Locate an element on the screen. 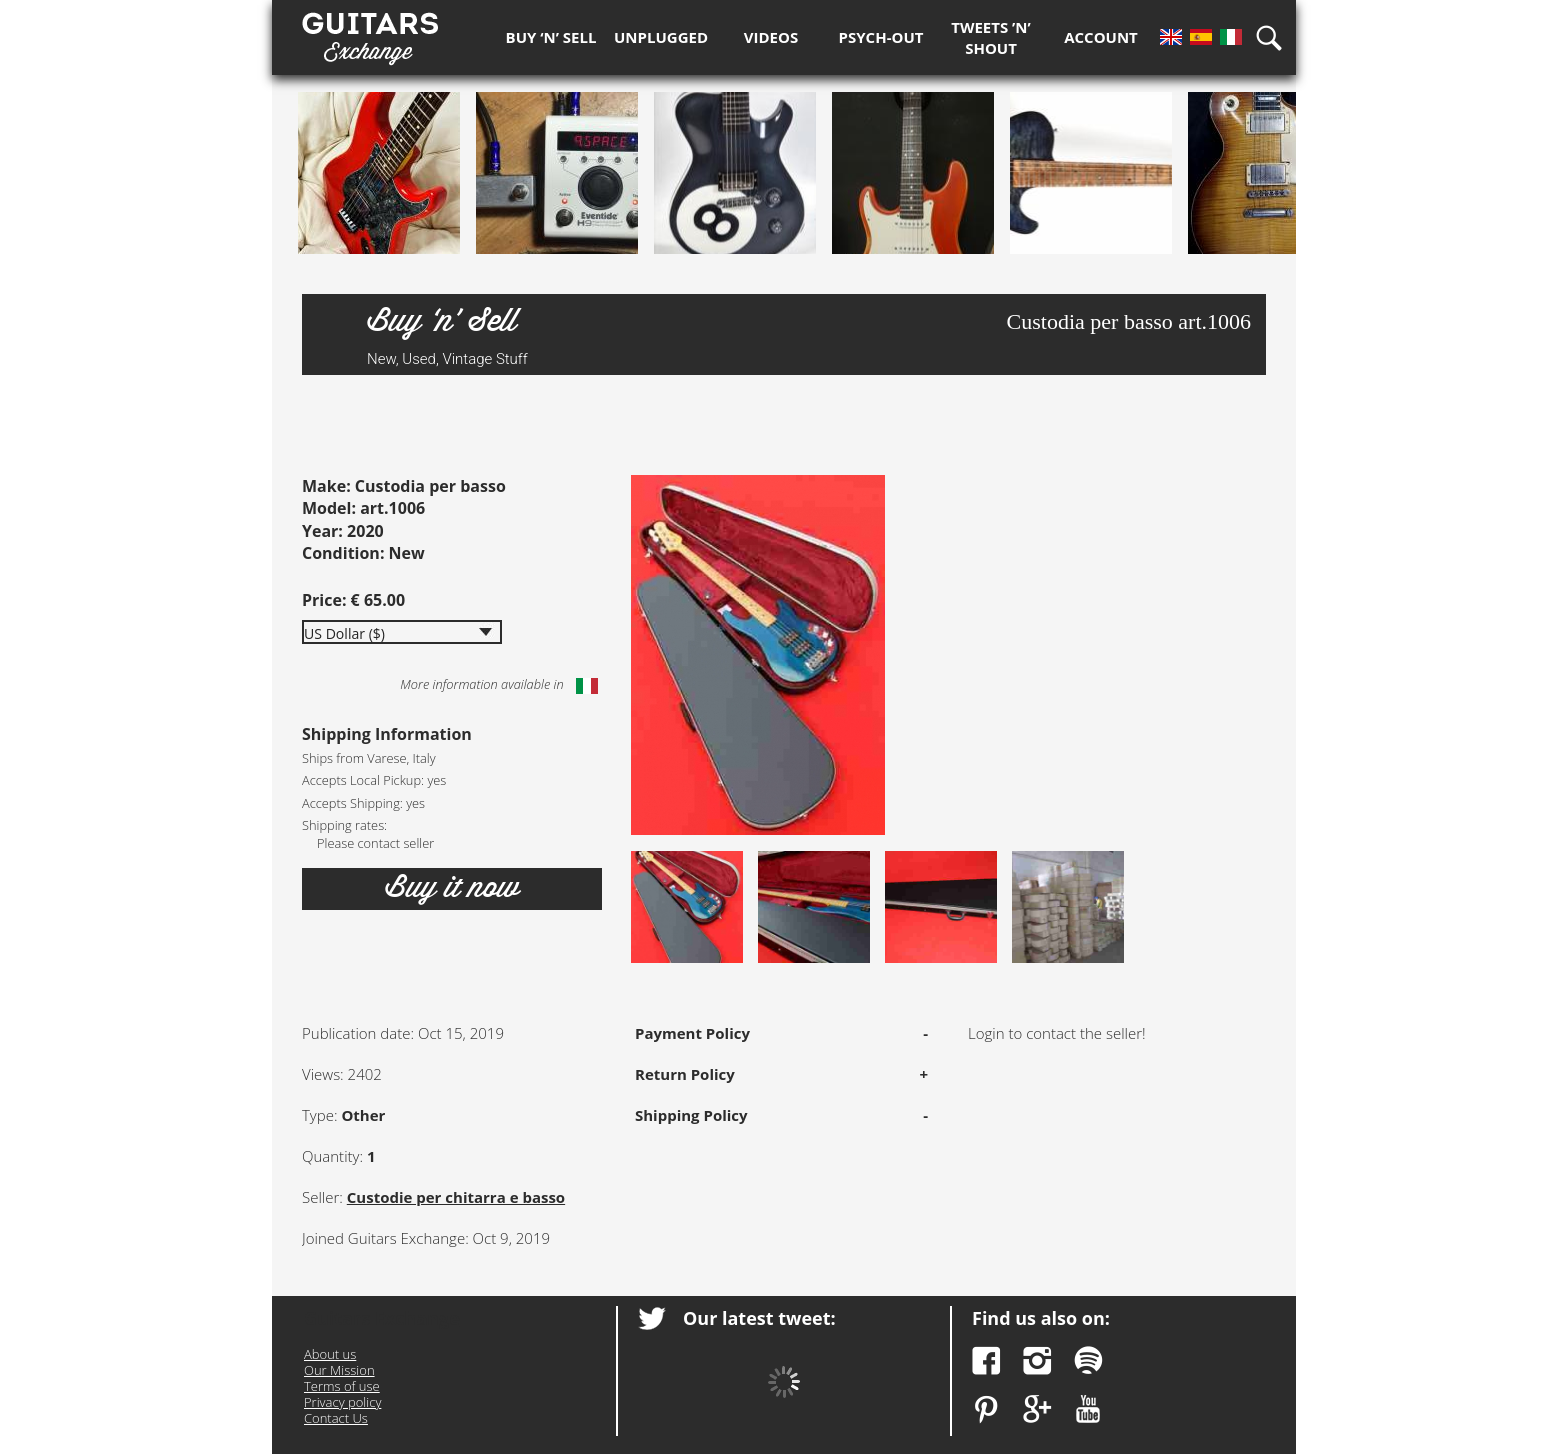  Psych-out is located at coordinates (881, 37).